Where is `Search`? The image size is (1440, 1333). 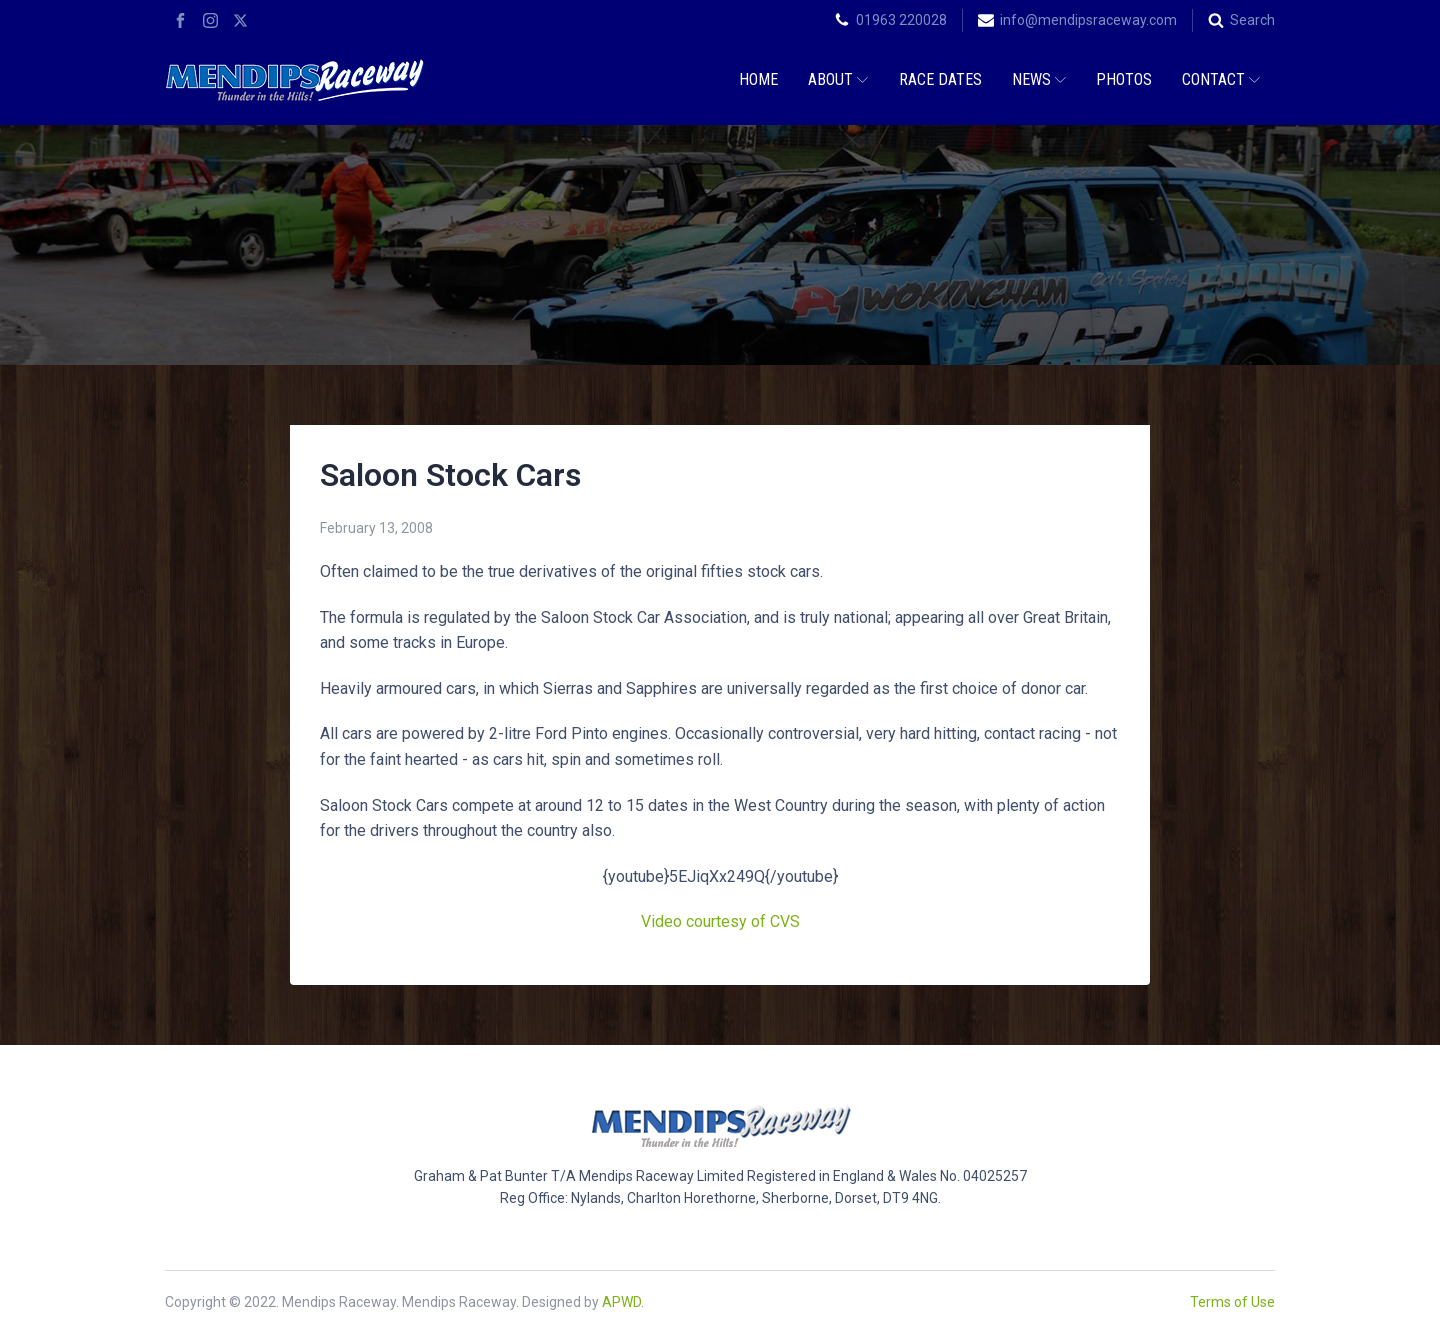
Search is located at coordinates (1252, 20).